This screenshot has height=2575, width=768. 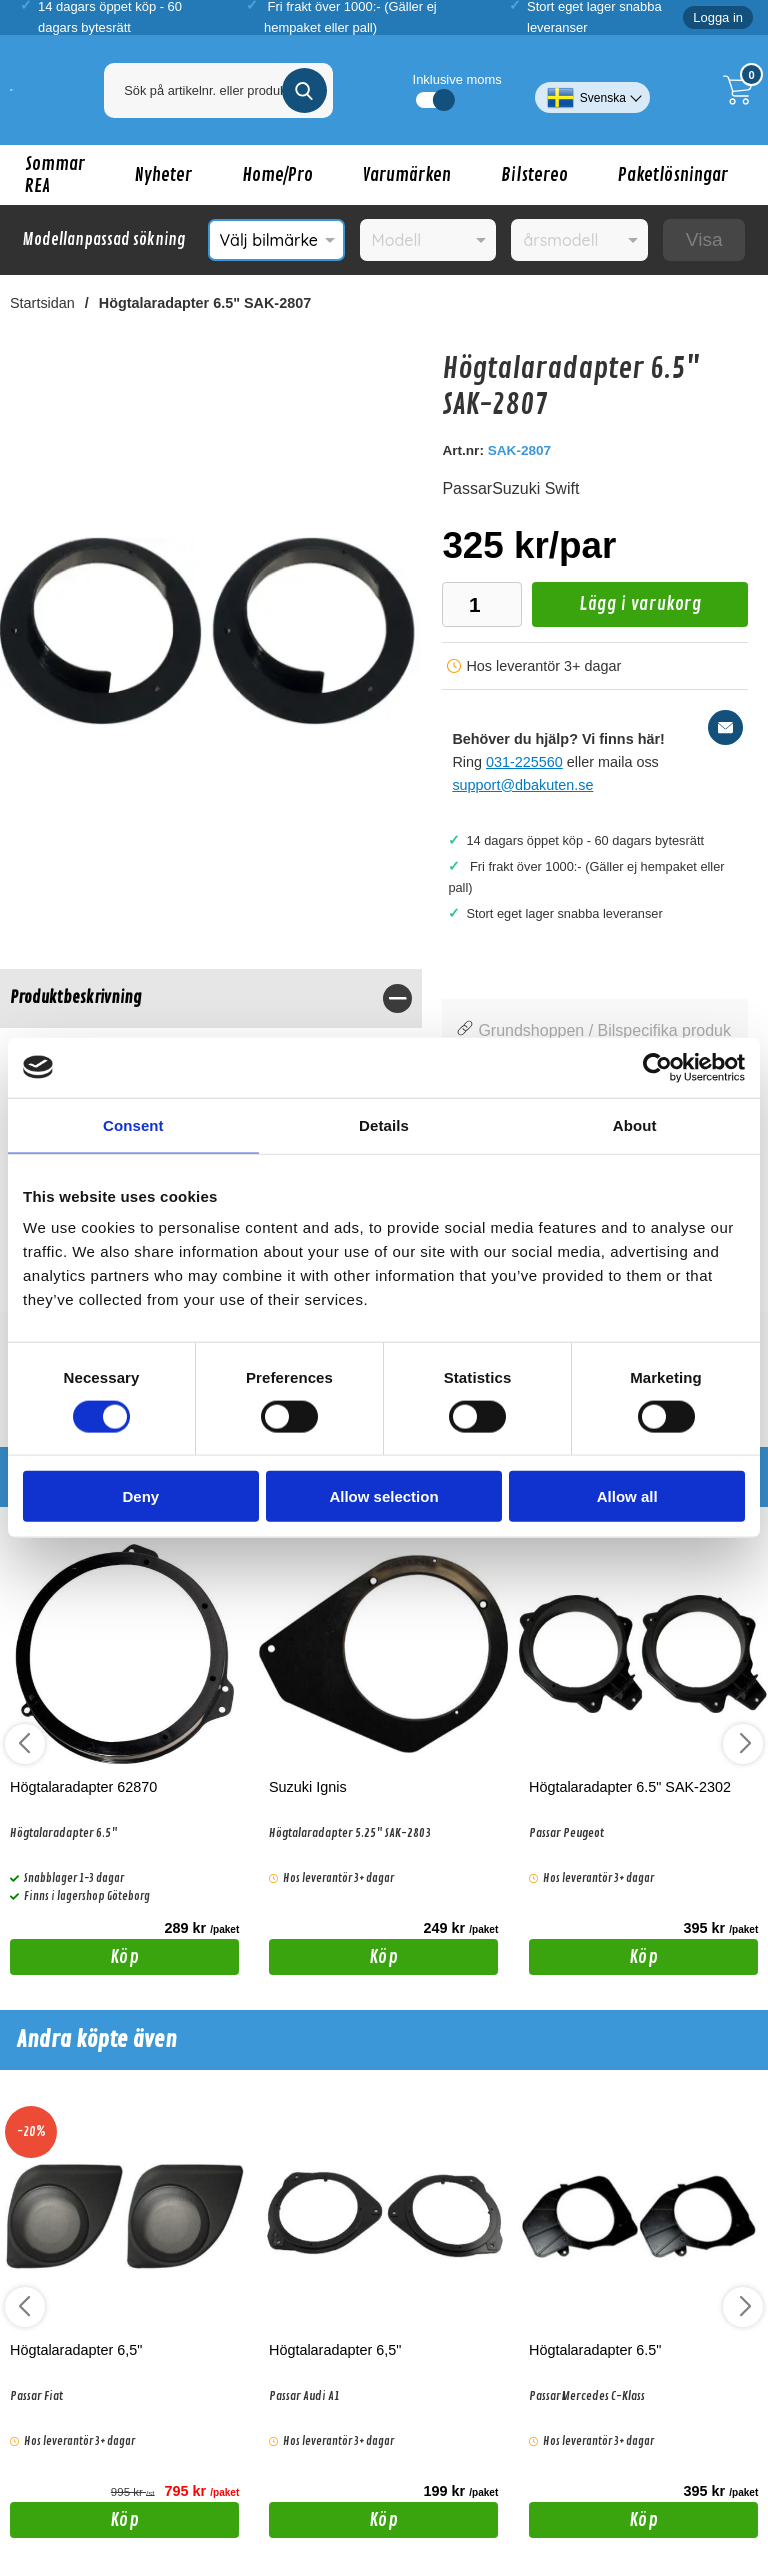 I want to click on Details [tab], so click(x=384, y=1124).